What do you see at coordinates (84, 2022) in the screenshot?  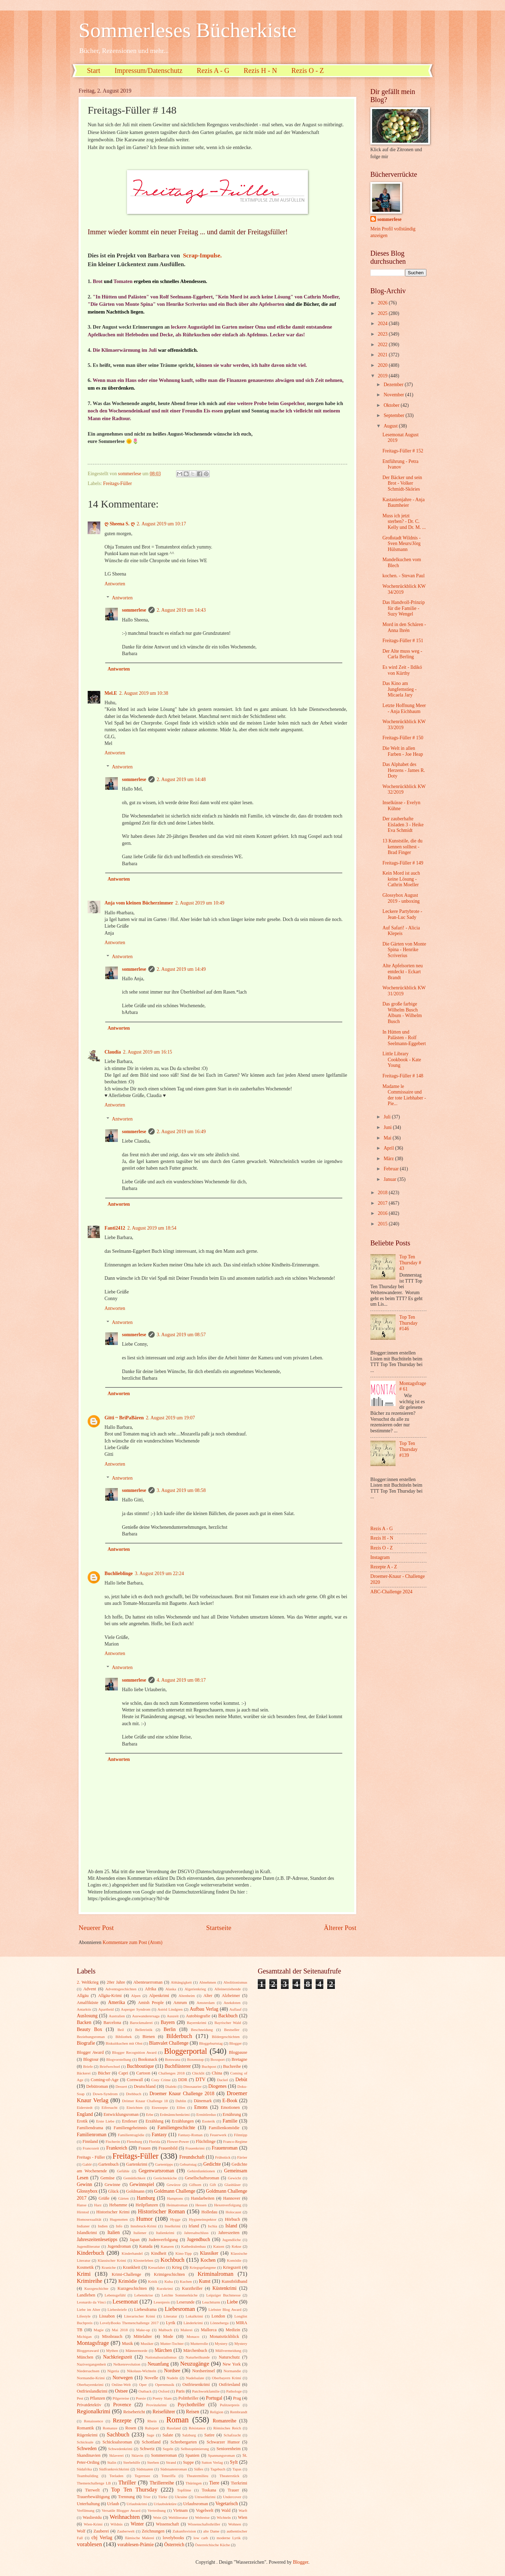 I see `Backen` at bounding box center [84, 2022].